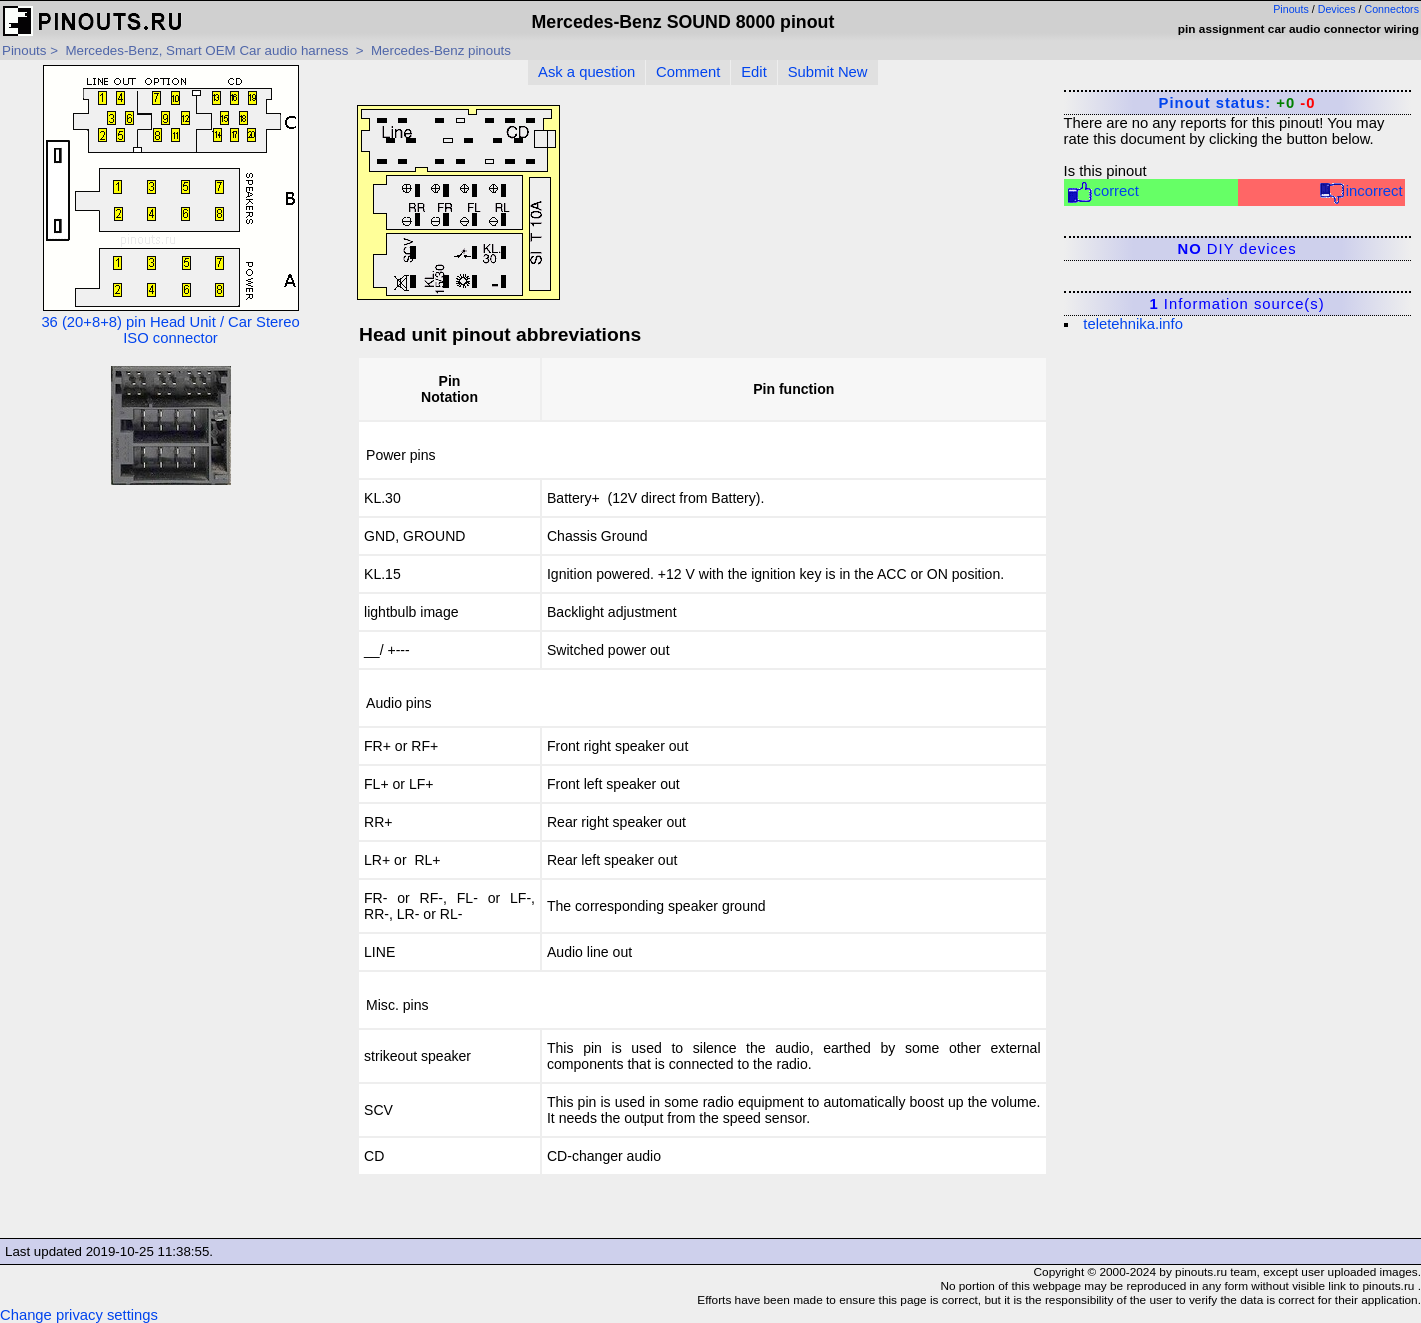 This screenshot has width=1421, height=1323. I want to click on Ask a question, so click(586, 72).